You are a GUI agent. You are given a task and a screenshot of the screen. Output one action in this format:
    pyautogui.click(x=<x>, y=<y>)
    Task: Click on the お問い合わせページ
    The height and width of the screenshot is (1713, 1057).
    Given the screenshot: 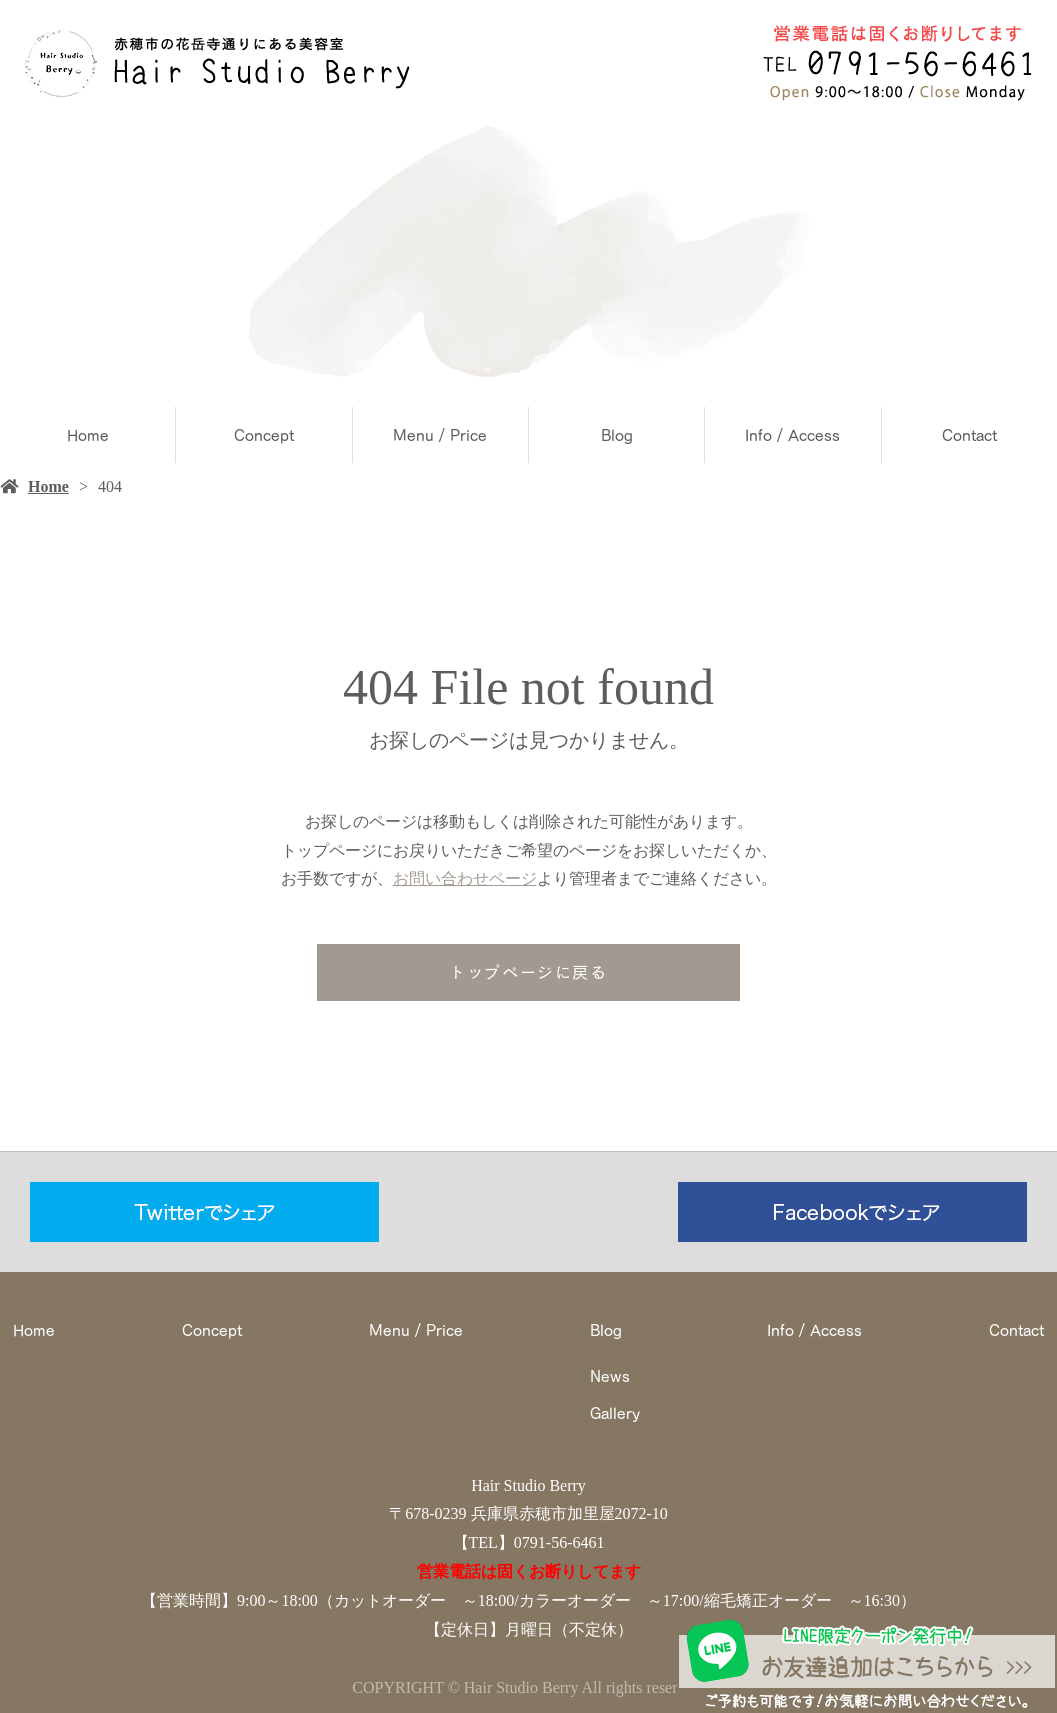 What is the action you would take?
    pyautogui.click(x=465, y=878)
    